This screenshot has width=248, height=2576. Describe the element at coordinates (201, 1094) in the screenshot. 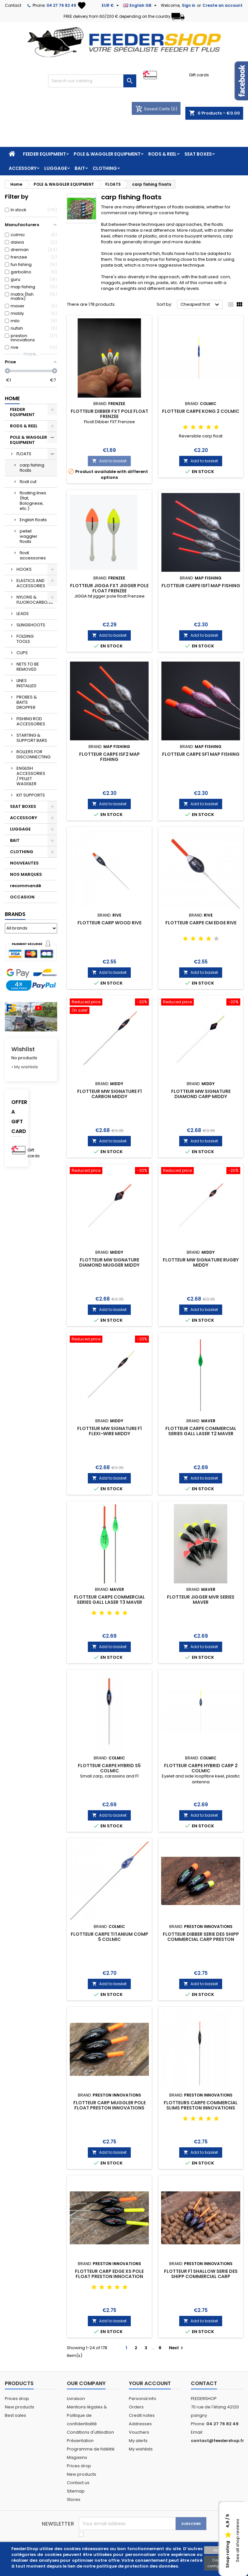

I see `FLOTTEUR MW SIGNATURE DIAMOND CARP MIDDY` at that location.